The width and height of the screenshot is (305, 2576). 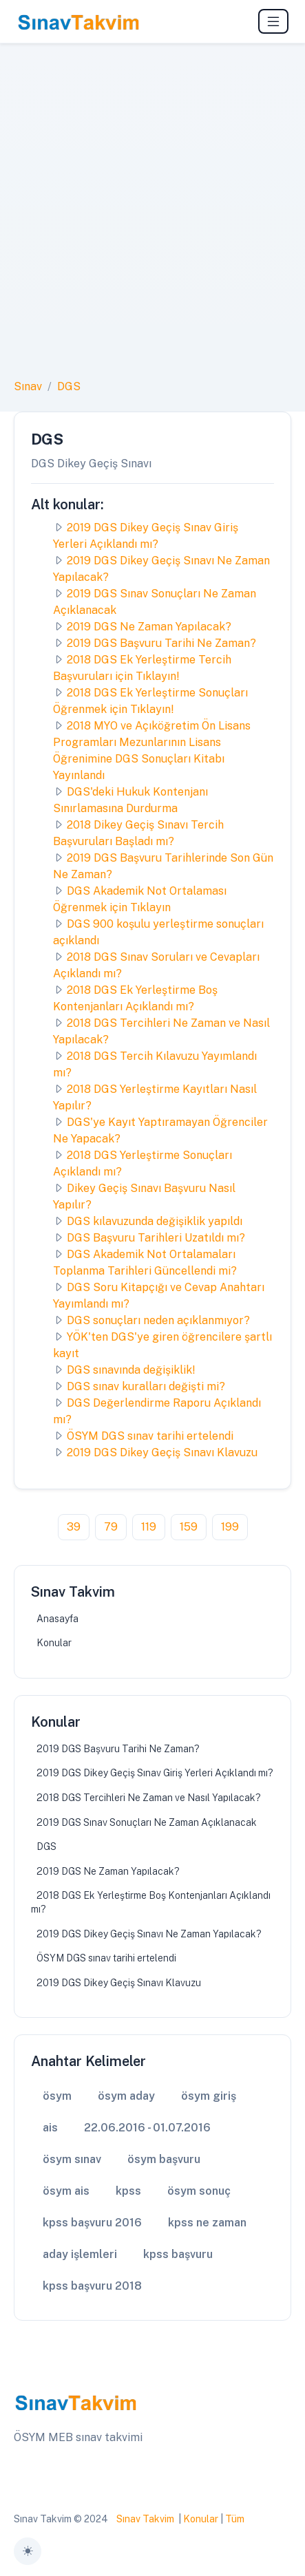 What do you see at coordinates (178, 2254) in the screenshot?
I see `kpss başvuru` at bounding box center [178, 2254].